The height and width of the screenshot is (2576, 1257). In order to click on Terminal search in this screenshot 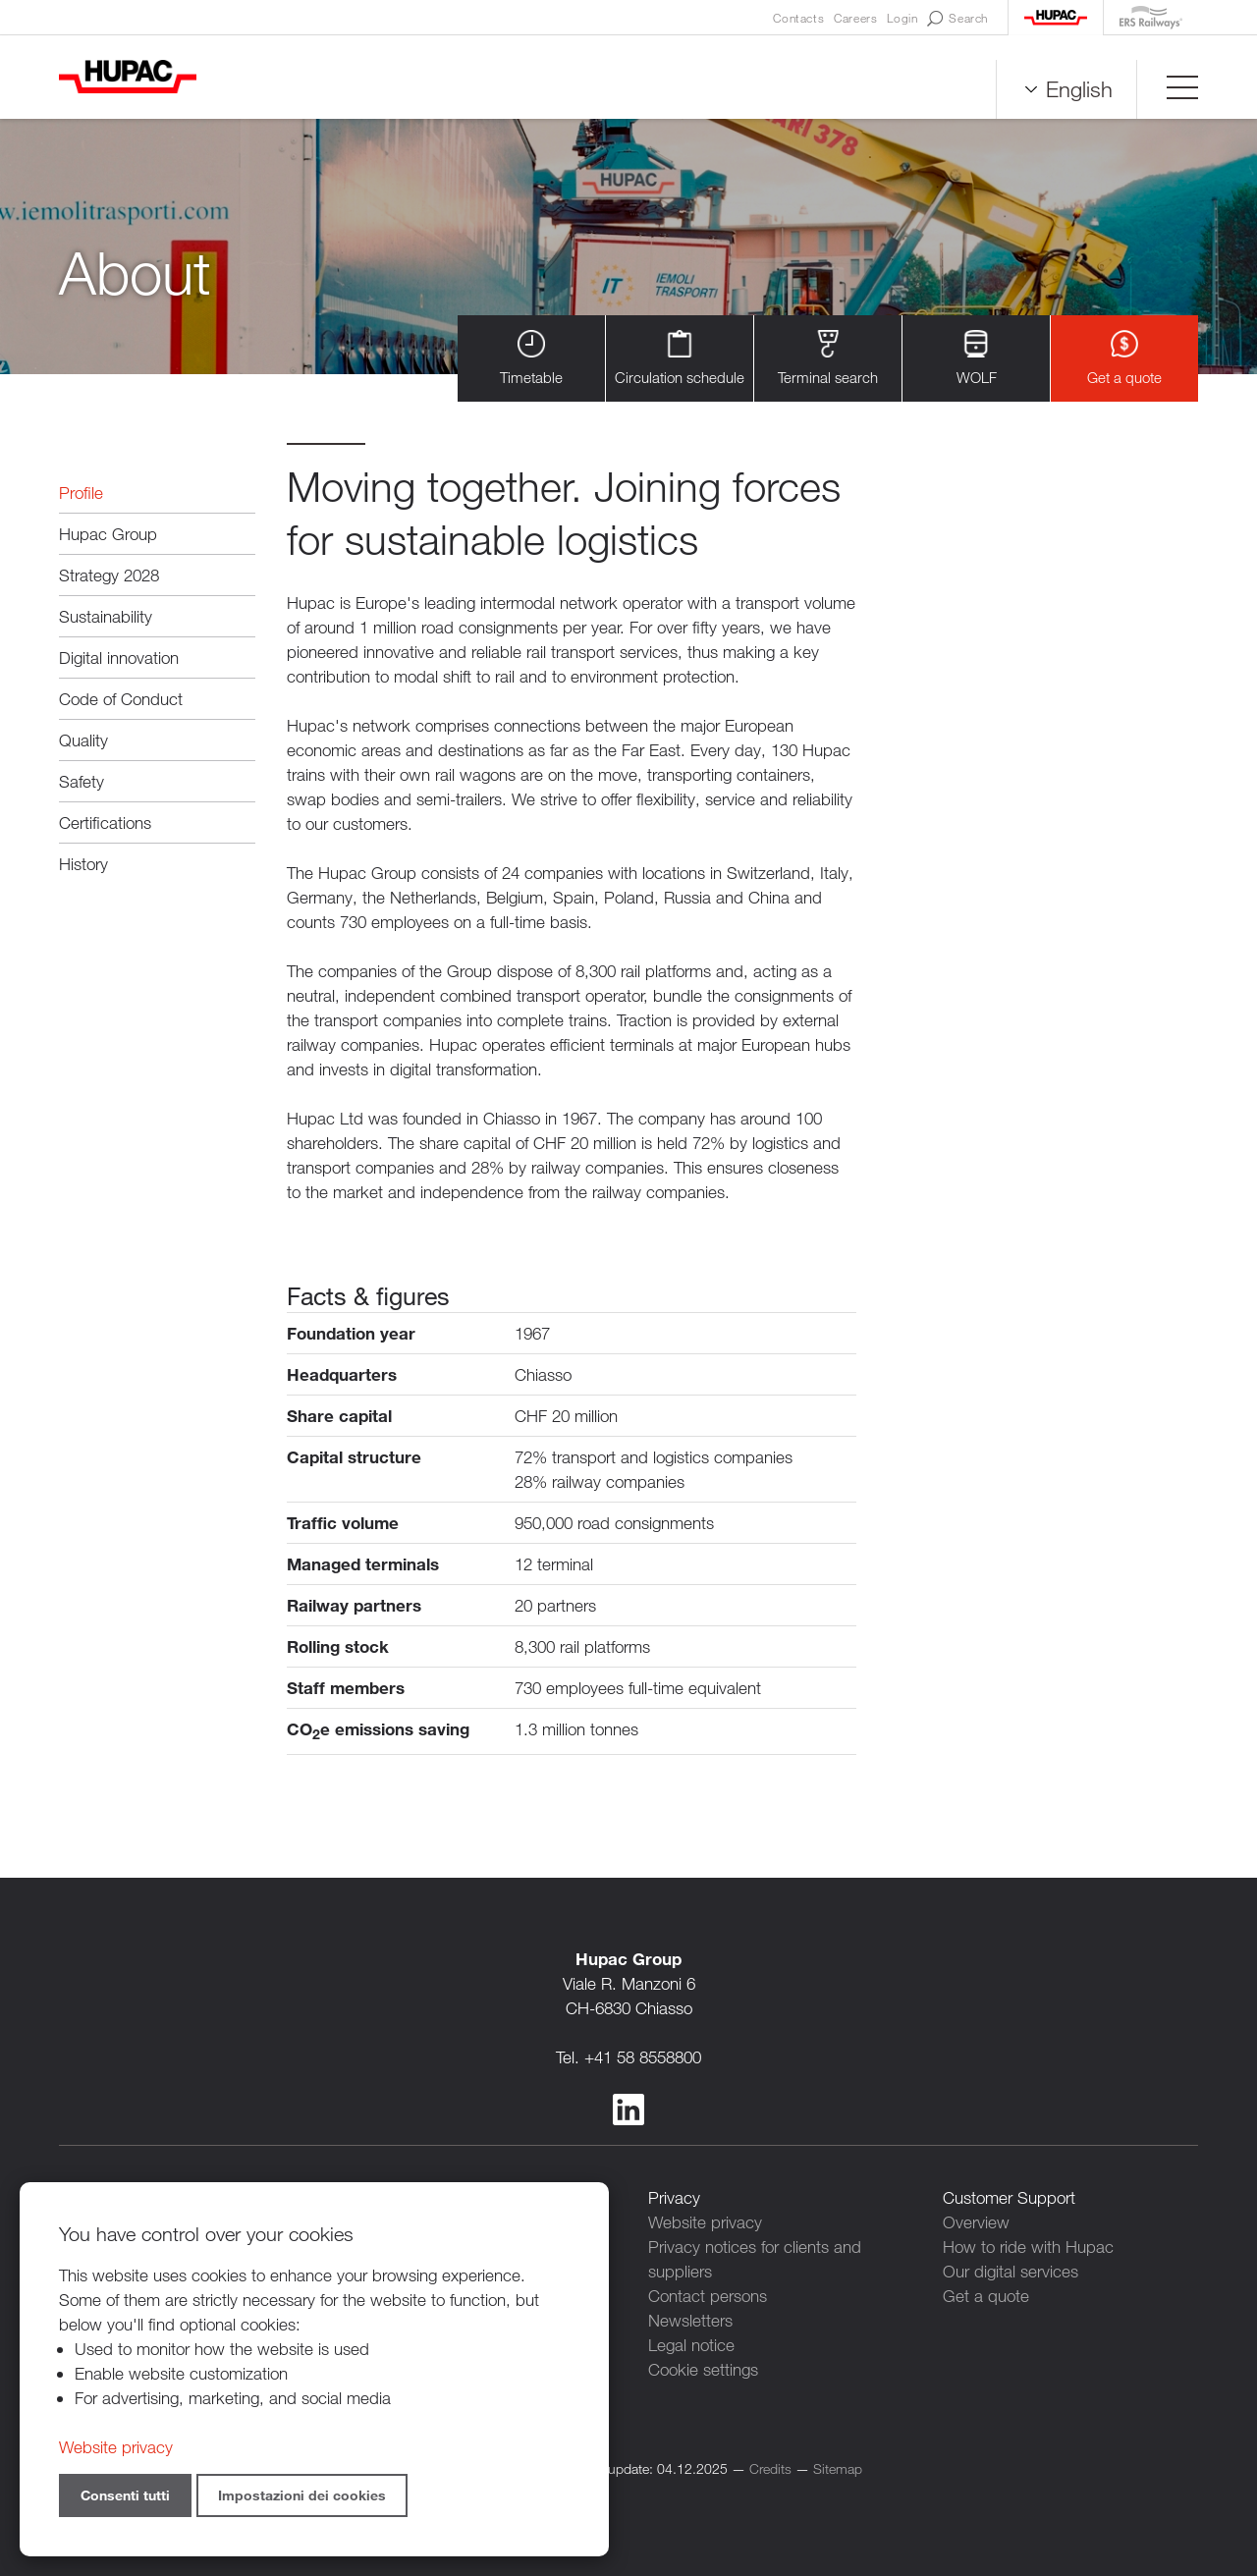, I will do `click(828, 358)`.